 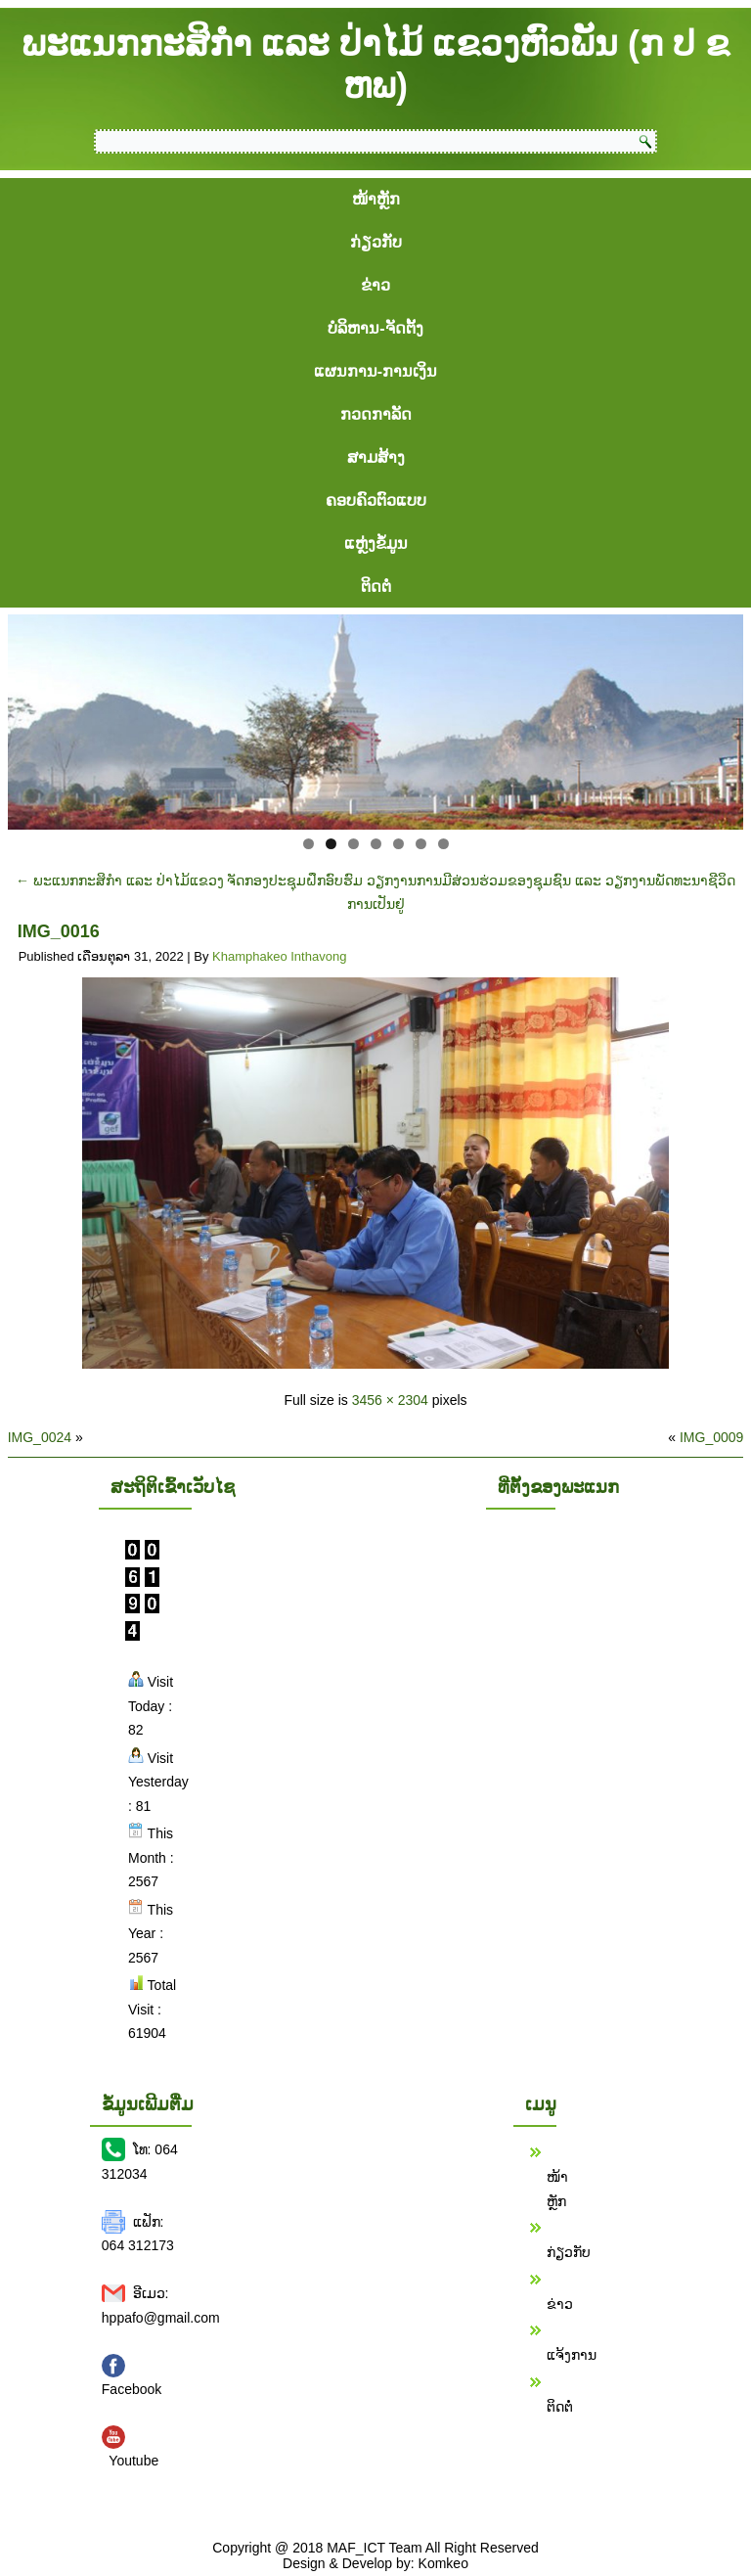 What do you see at coordinates (133, 2460) in the screenshot?
I see `Youtube` at bounding box center [133, 2460].